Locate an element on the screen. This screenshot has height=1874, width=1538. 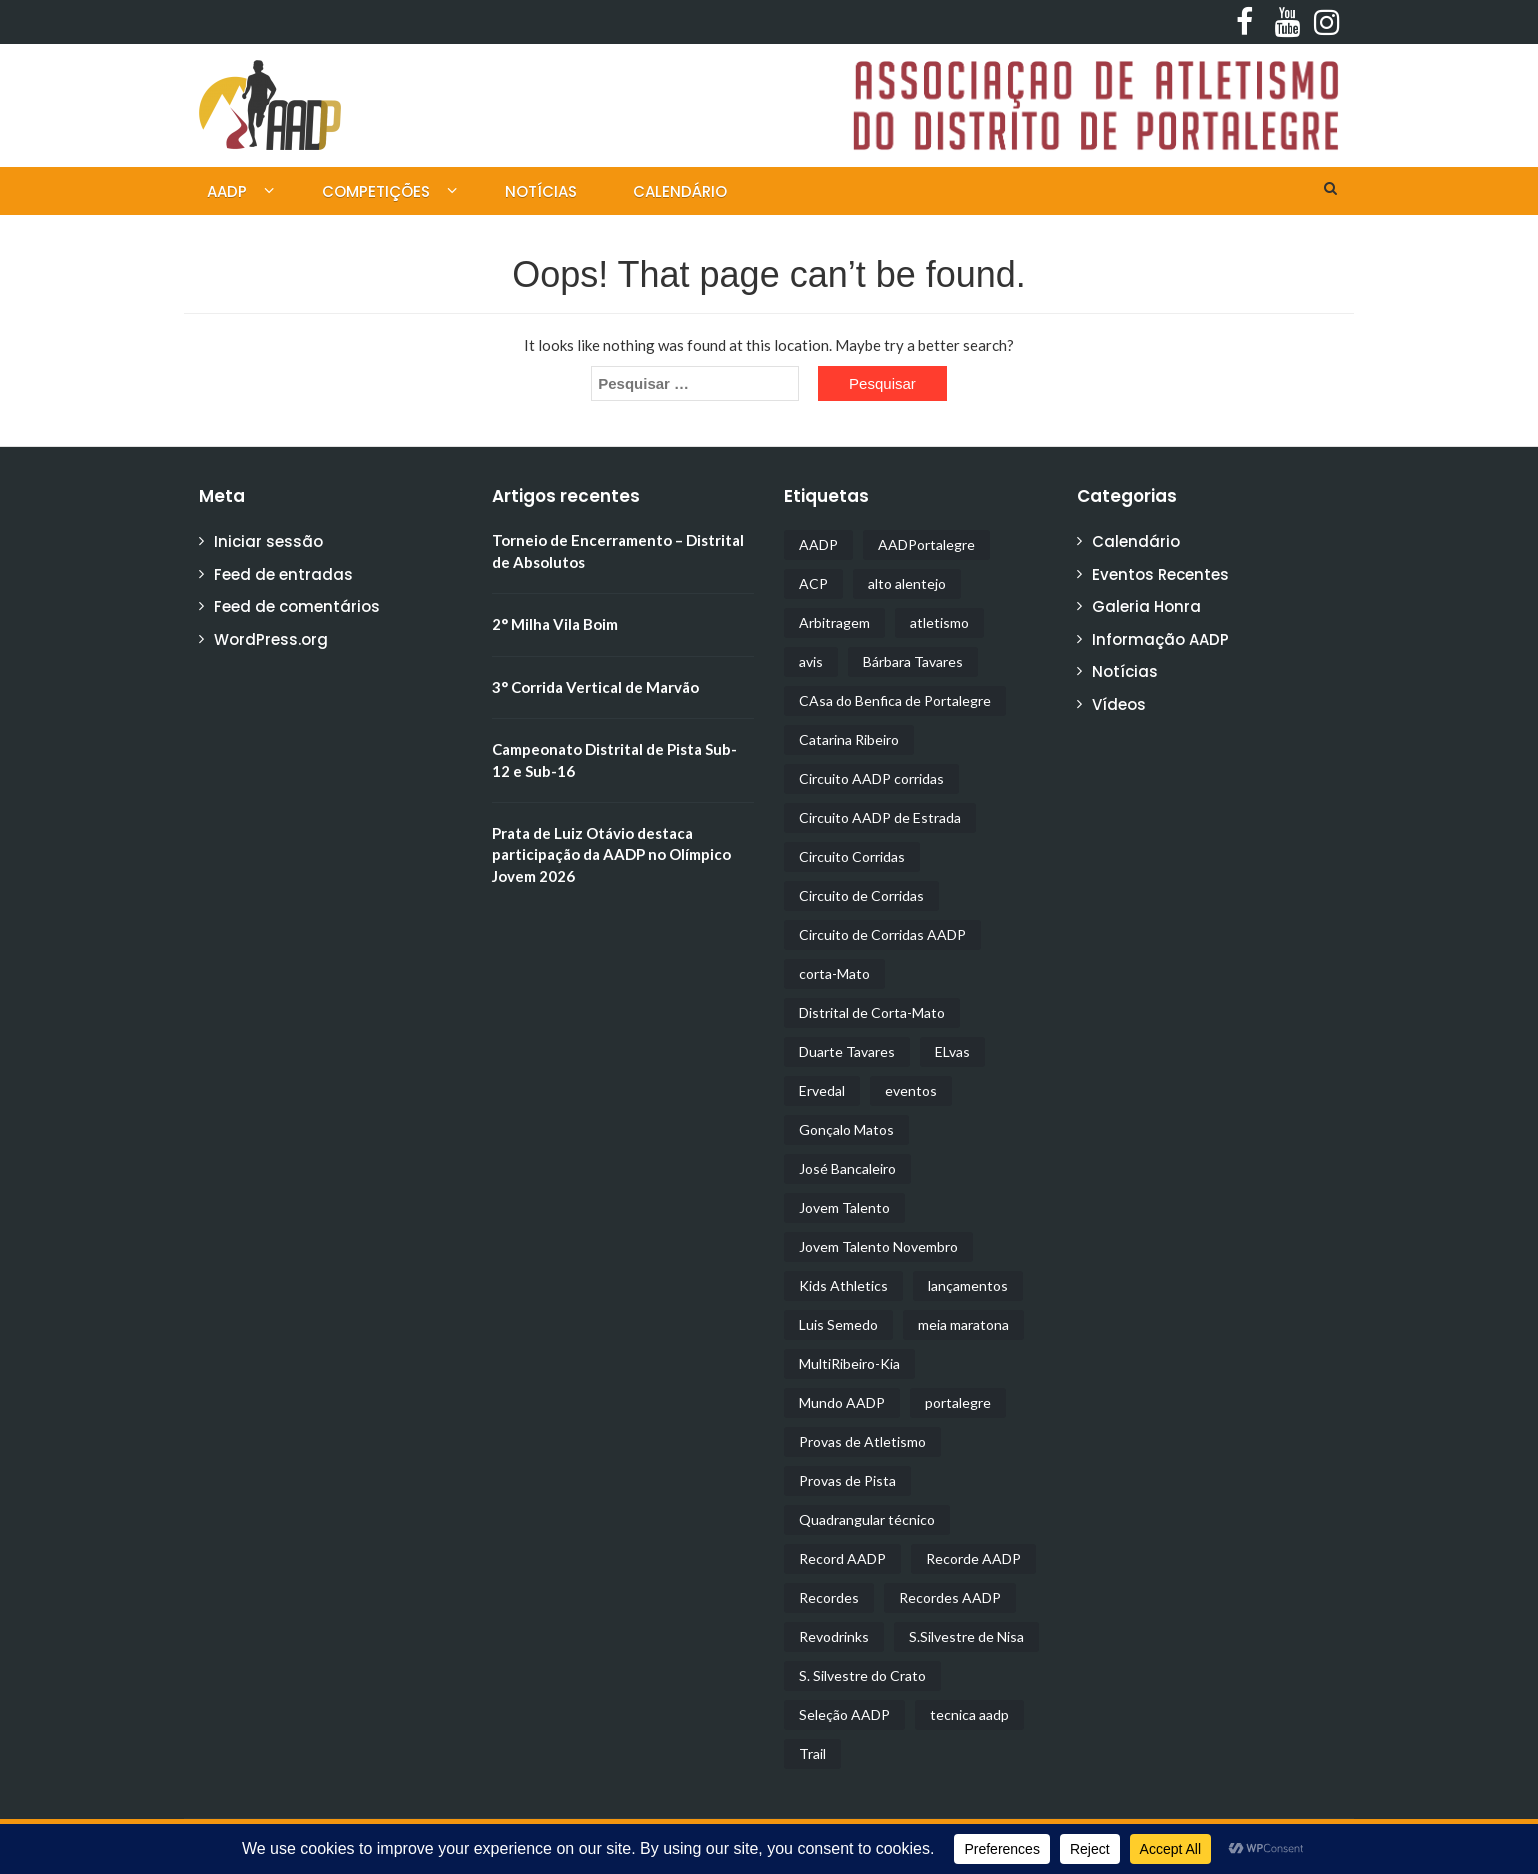
Notícias is located at coordinates (541, 191).